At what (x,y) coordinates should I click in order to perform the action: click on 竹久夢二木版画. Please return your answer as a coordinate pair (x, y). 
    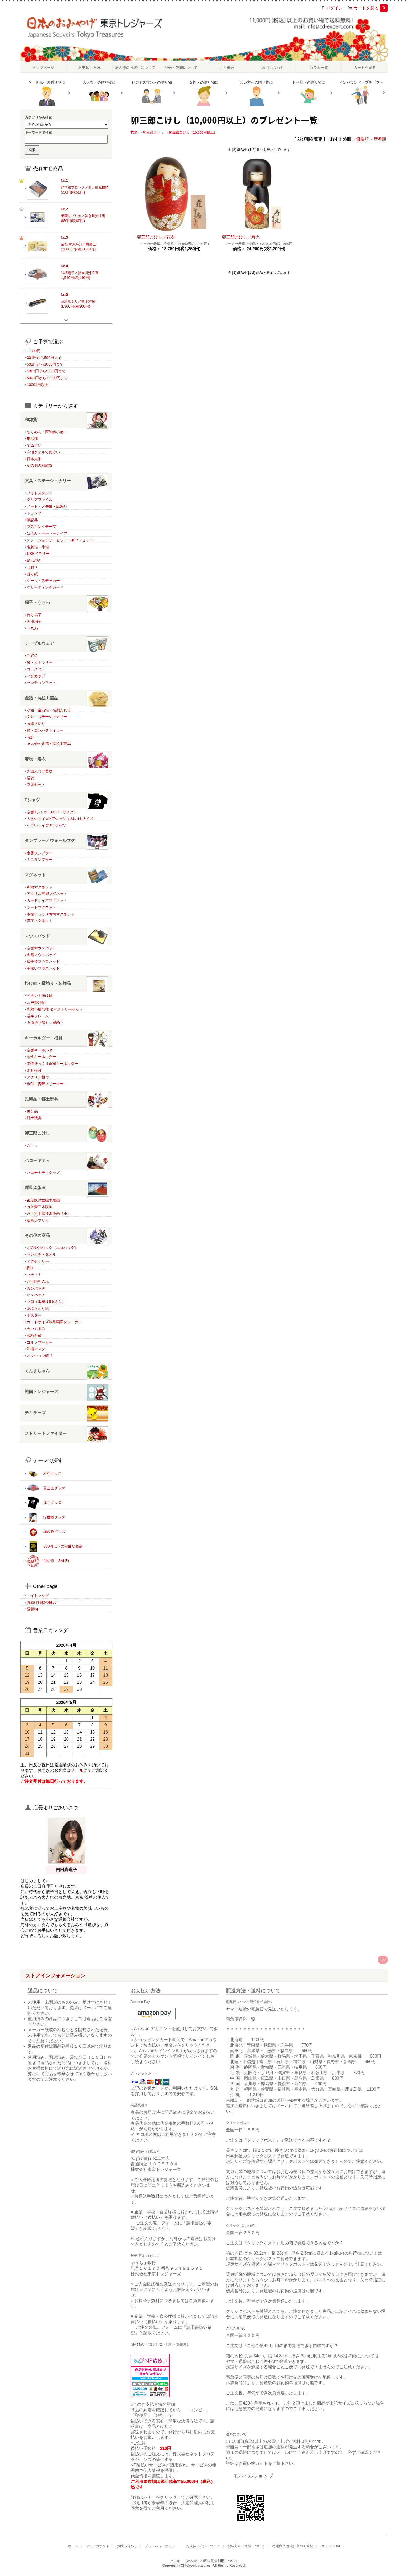
    Looking at the image, I should click on (39, 1207).